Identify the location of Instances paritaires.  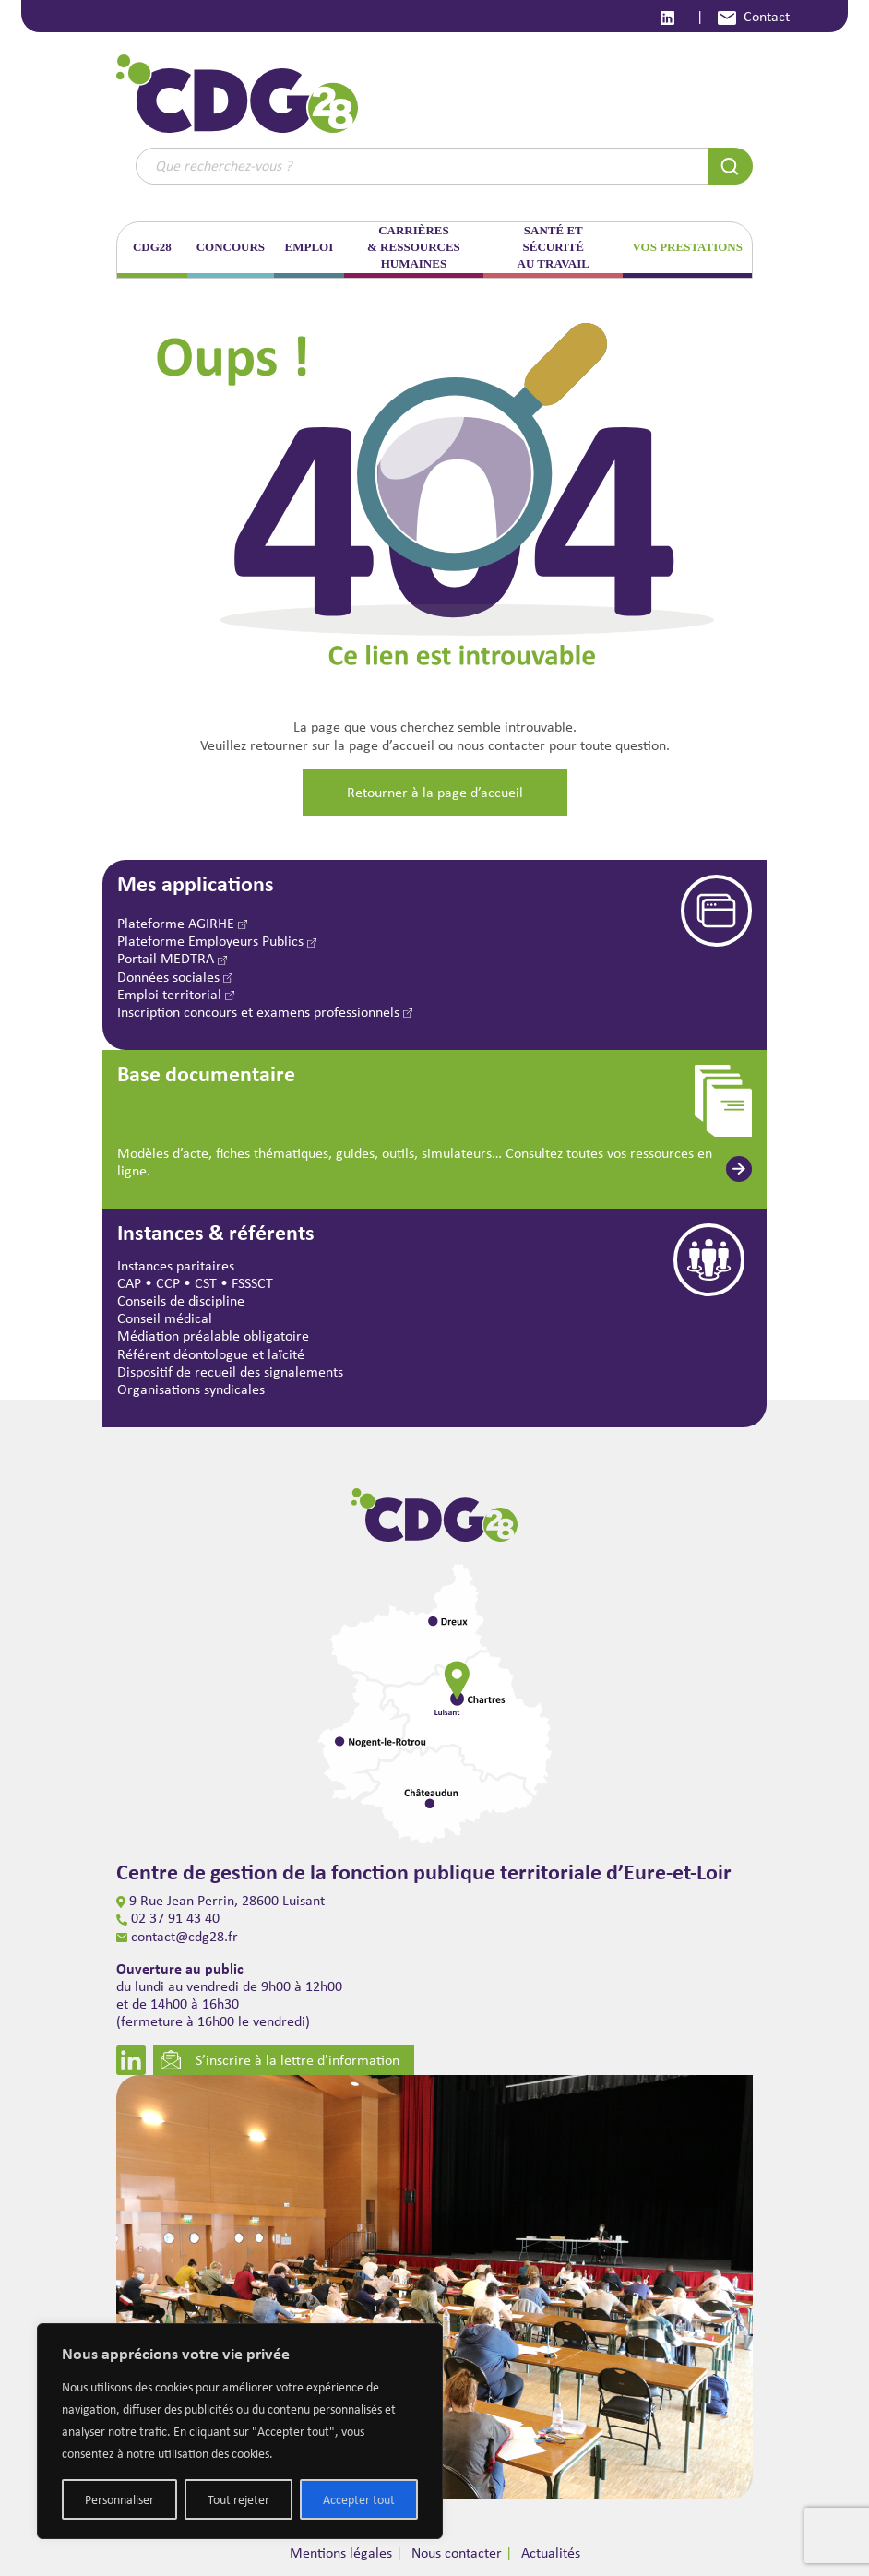
(175, 1265).